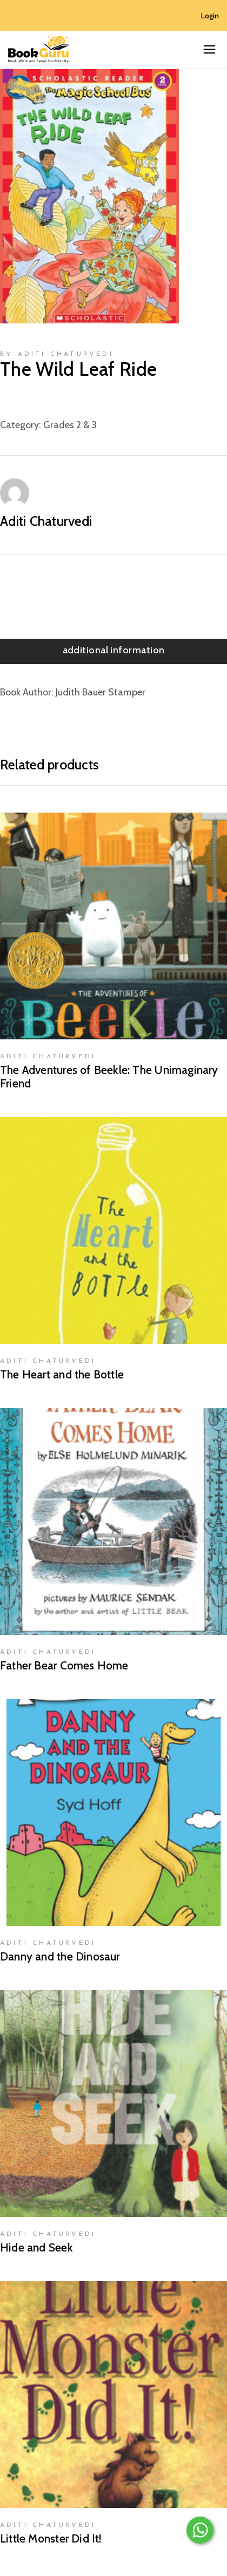  What do you see at coordinates (57, 354) in the screenshot?
I see `by Aditi Chaturvedi` at bounding box center [57, 354].